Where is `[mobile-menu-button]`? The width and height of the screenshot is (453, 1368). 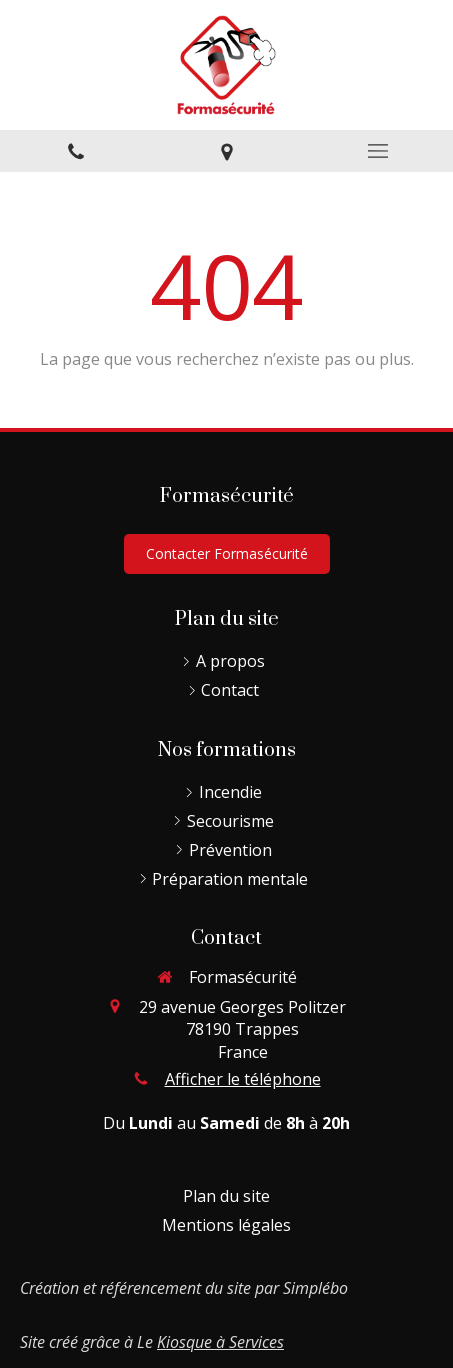
[mobile-menu-button] is located at coordinates (377, 151).